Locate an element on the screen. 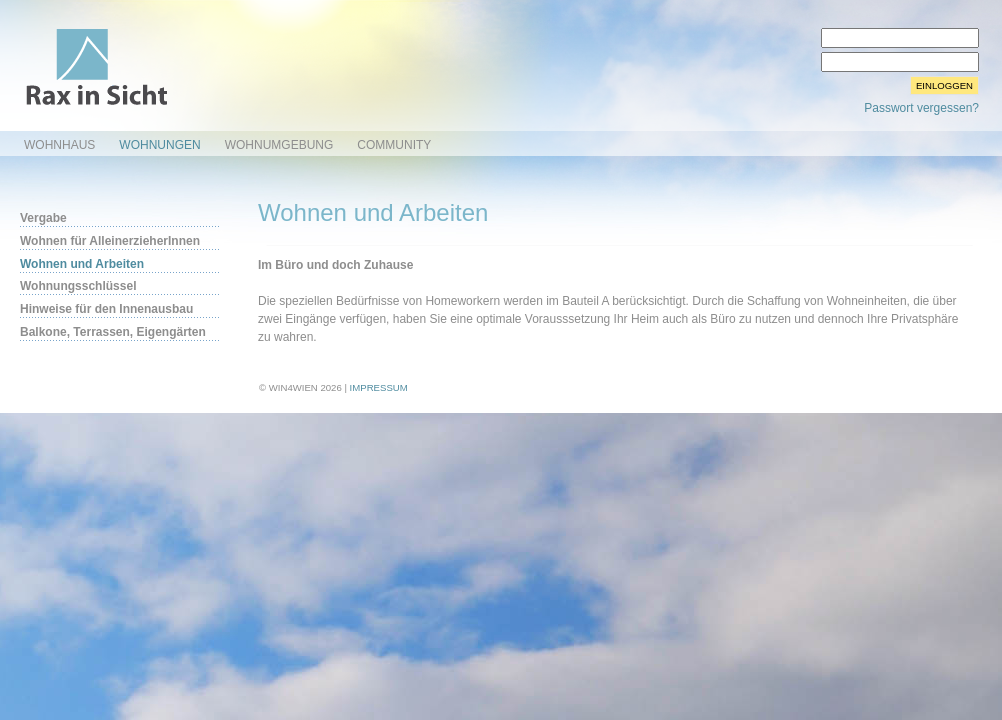  Hinweise für den Innenausbau is located at coordinates (106, 309).